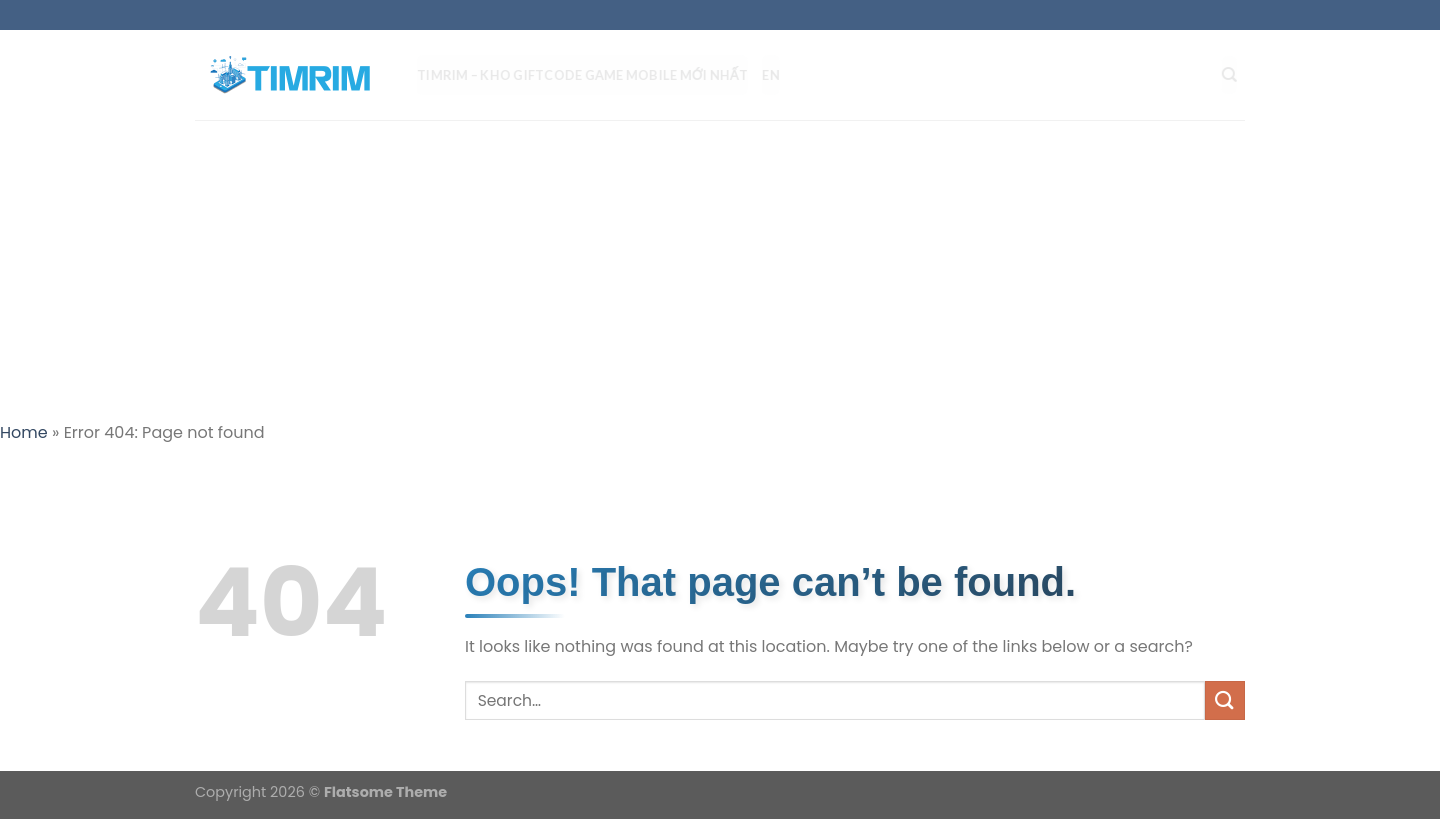 The width and height of the screenshot is (1440, 819). I want to click on EN, so click(779, 75).